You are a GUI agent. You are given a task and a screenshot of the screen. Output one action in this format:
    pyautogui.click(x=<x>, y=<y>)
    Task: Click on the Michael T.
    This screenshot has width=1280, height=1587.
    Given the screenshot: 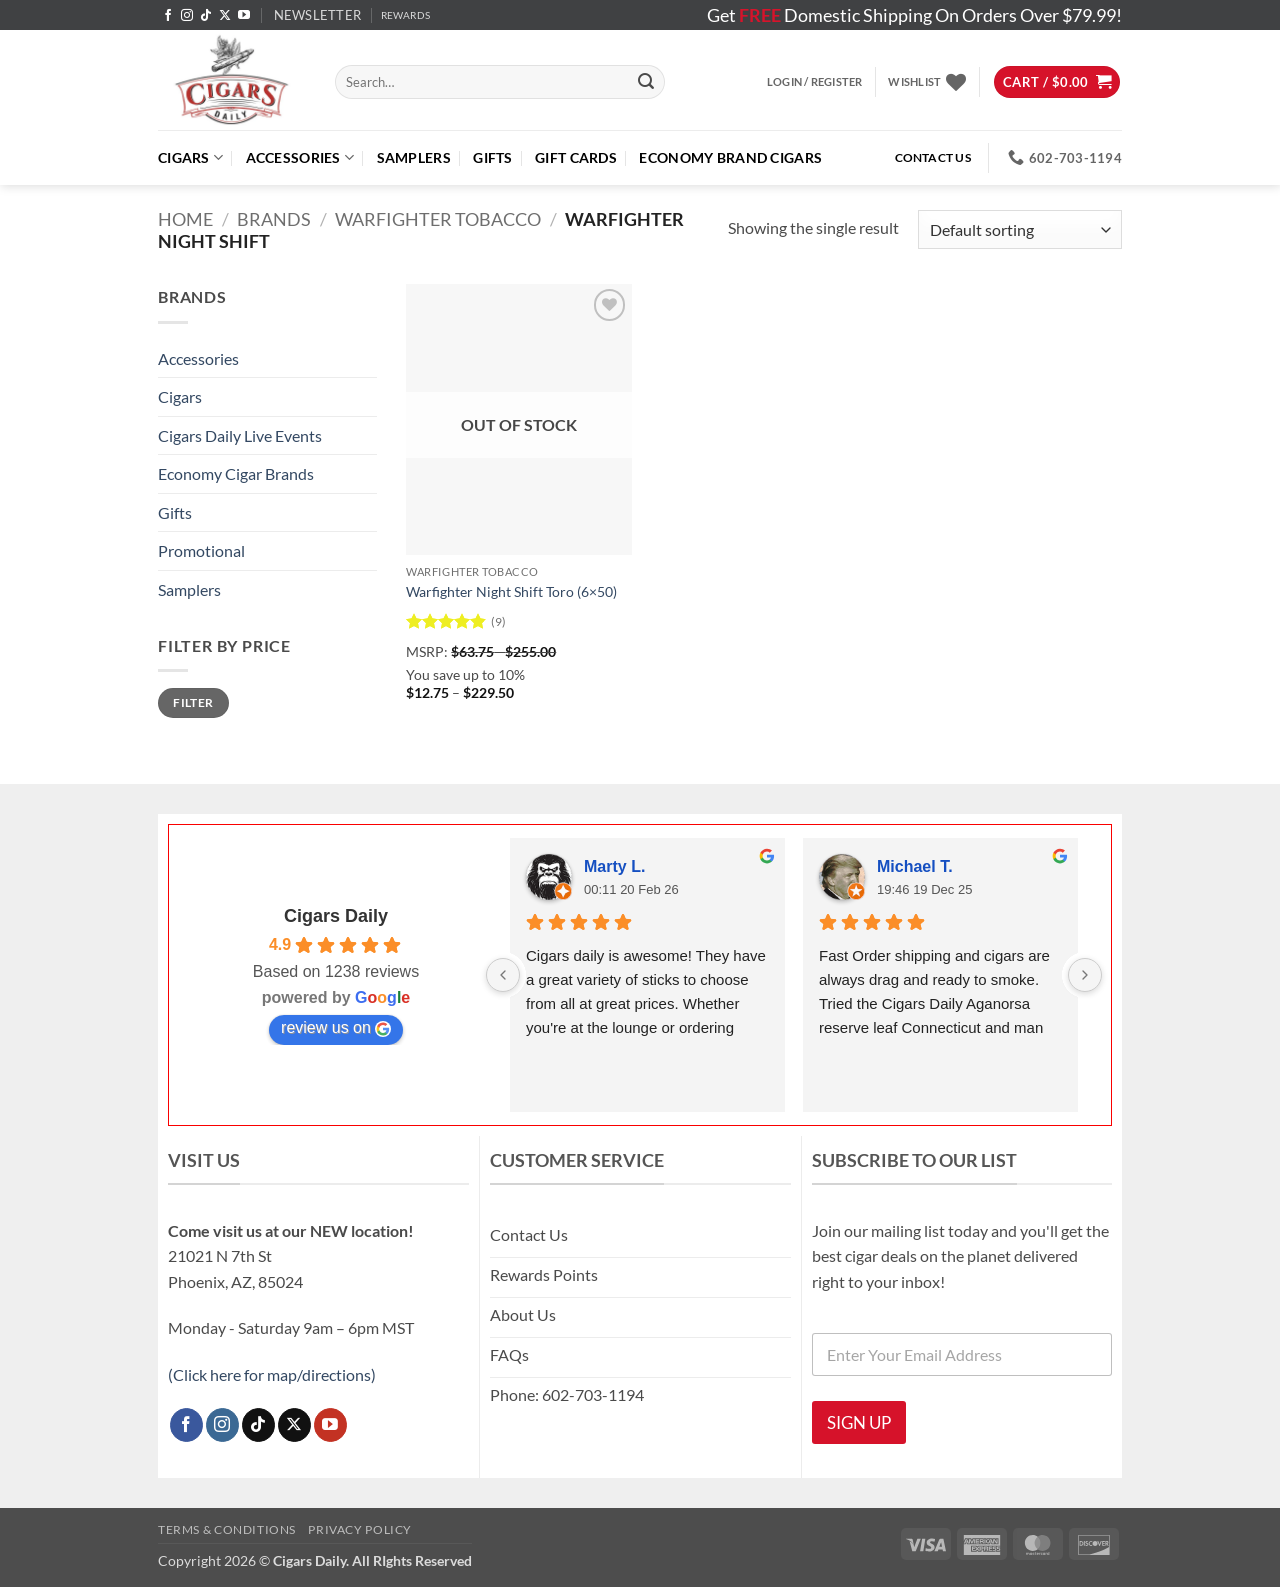 What is the action you would take?
    pyautogui.click(x=915, y=866)
    